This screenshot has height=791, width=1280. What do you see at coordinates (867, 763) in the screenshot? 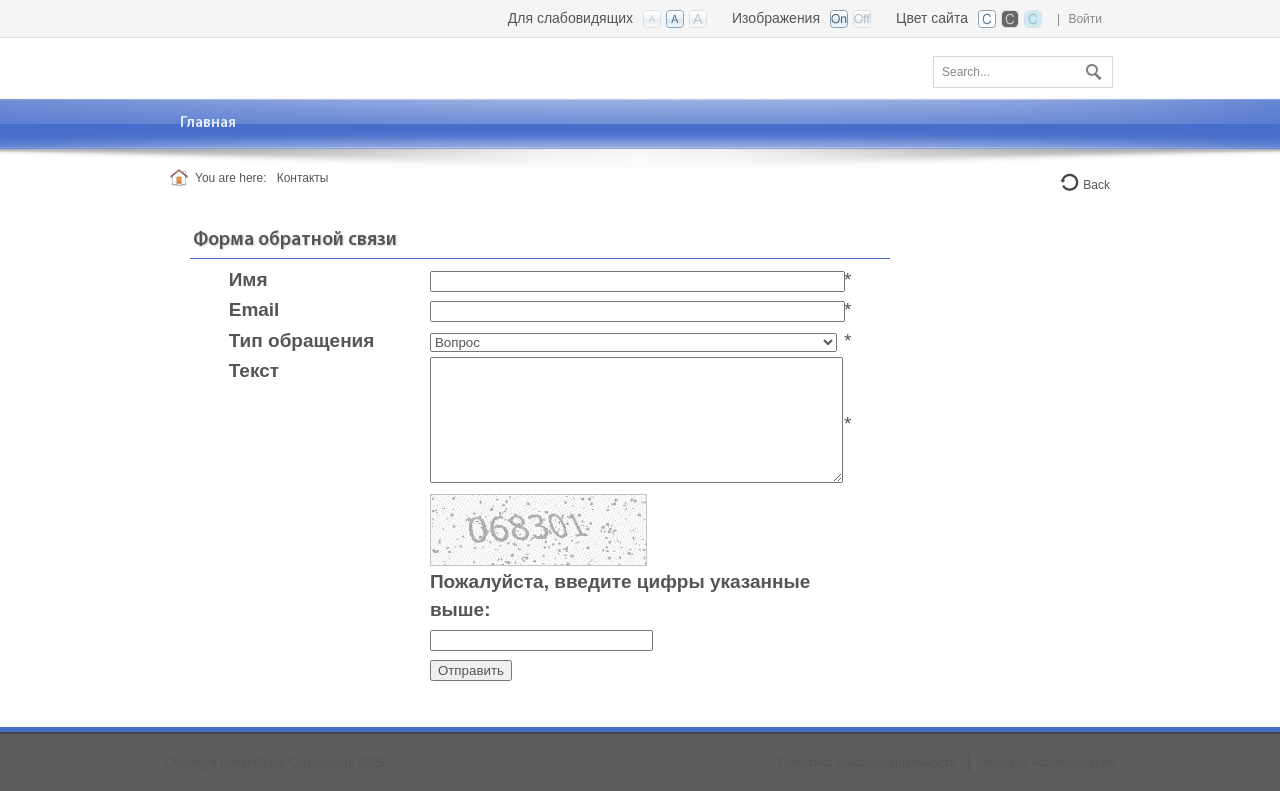
I see `Политика конфиденциальности` at bounding box center [867, 763].